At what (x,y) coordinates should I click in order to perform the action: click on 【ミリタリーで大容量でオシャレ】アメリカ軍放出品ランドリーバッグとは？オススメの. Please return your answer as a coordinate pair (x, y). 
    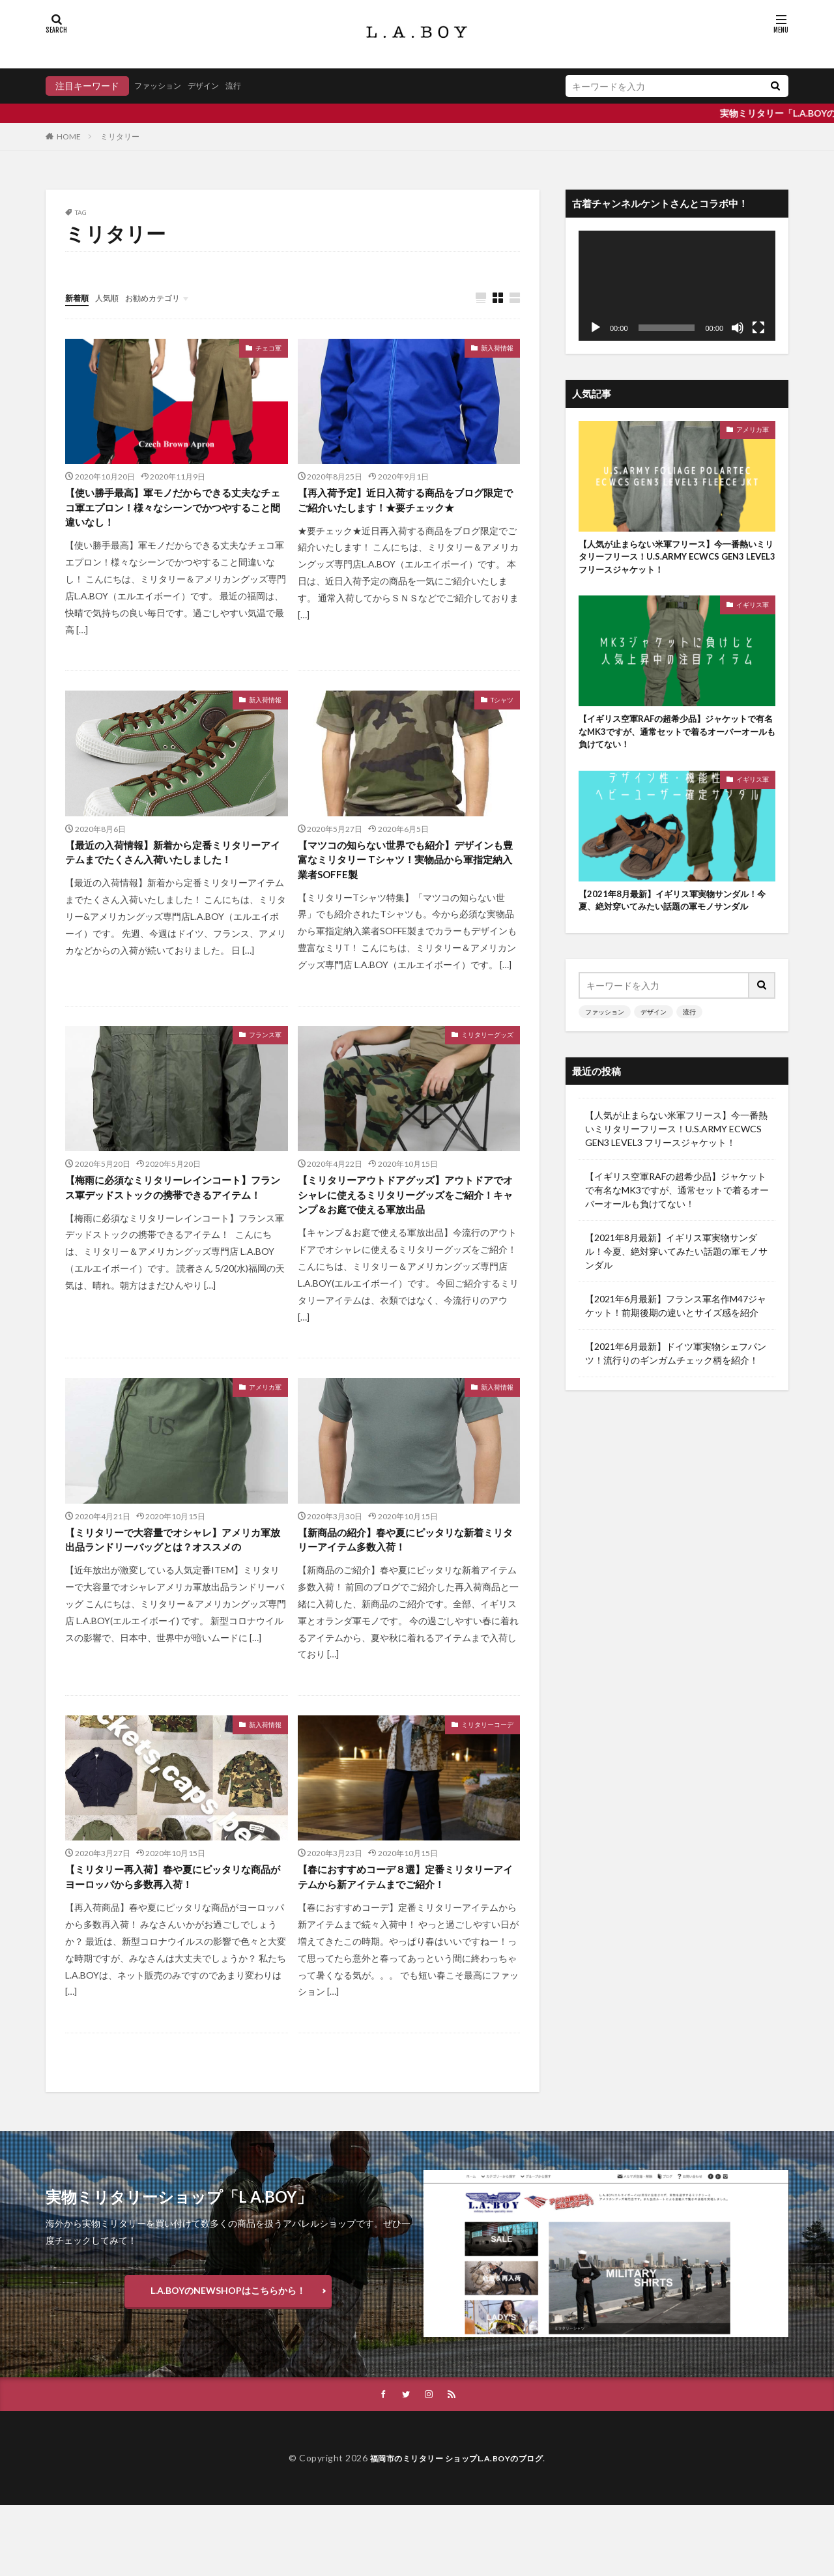
    Looking at the image, I should click on (170, 1593).